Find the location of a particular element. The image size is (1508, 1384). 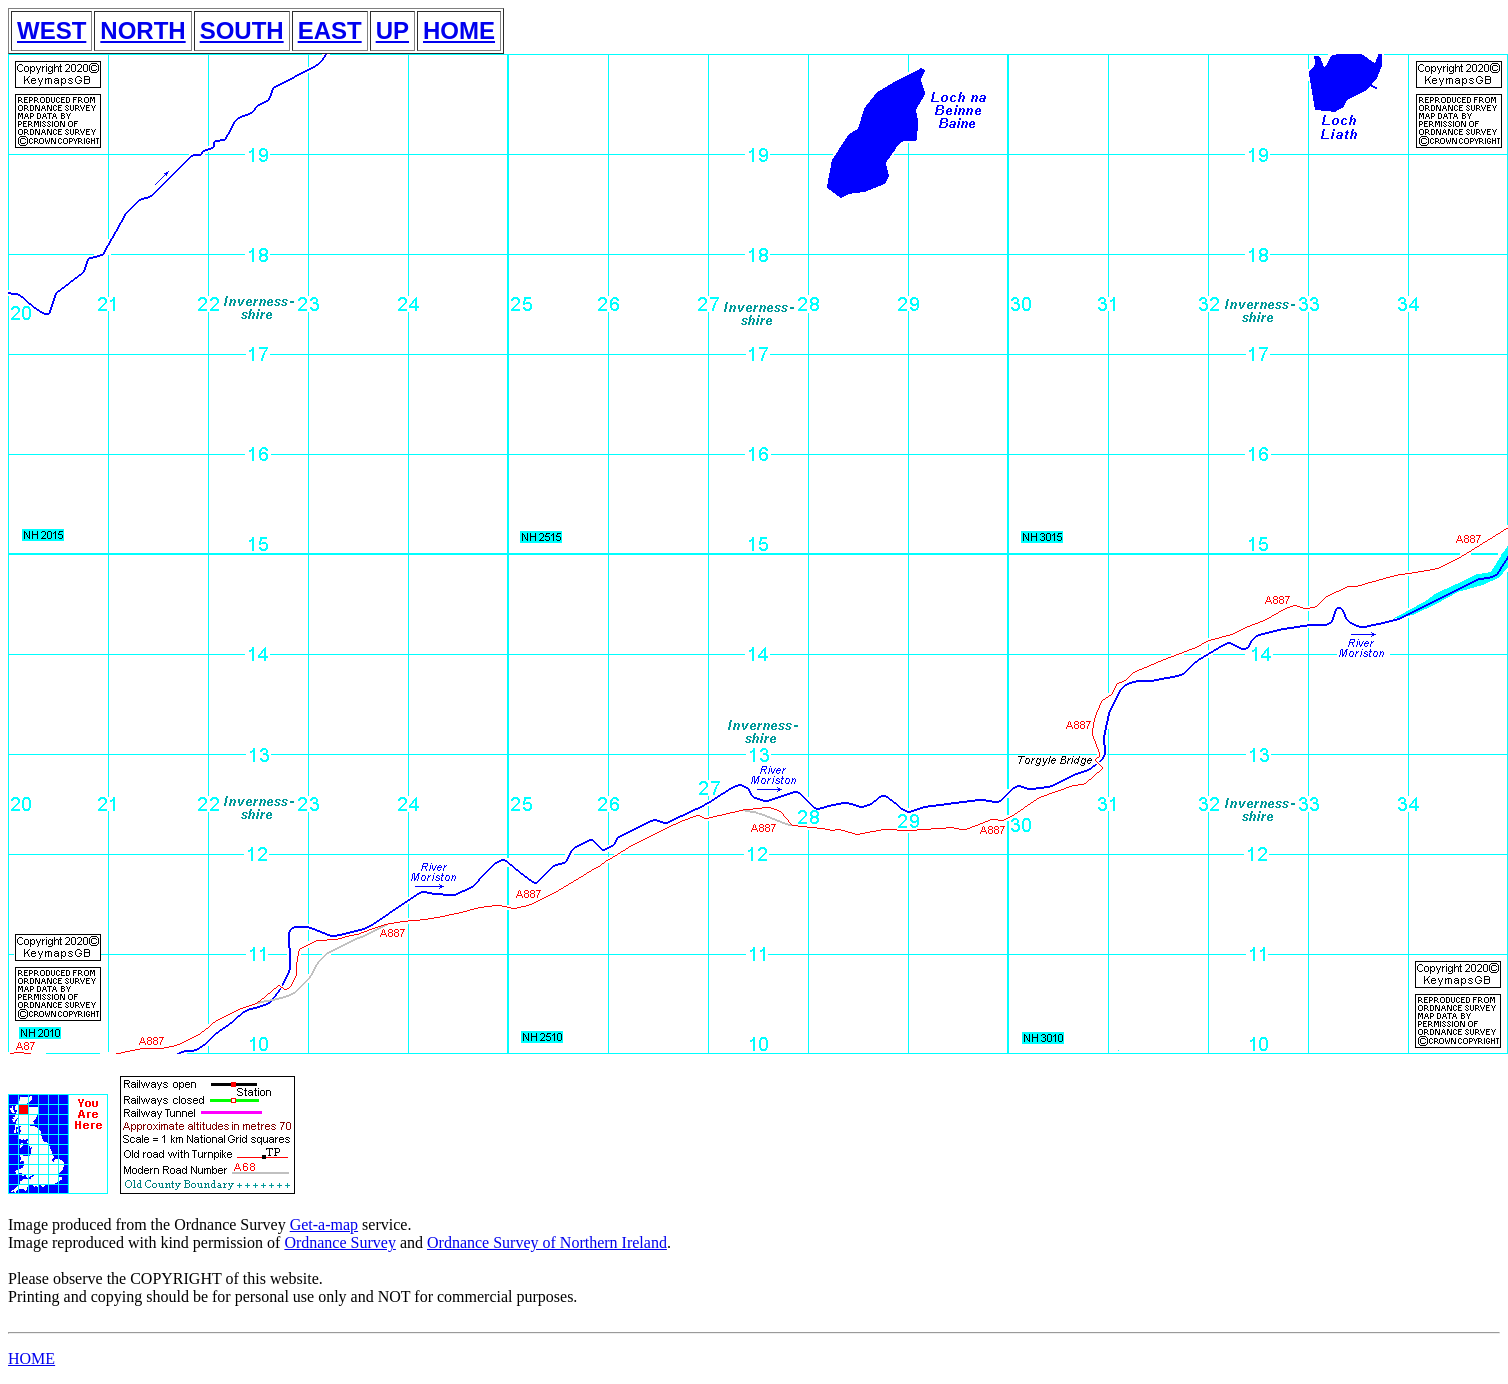

NORTH is located at coordinates (142, 30).